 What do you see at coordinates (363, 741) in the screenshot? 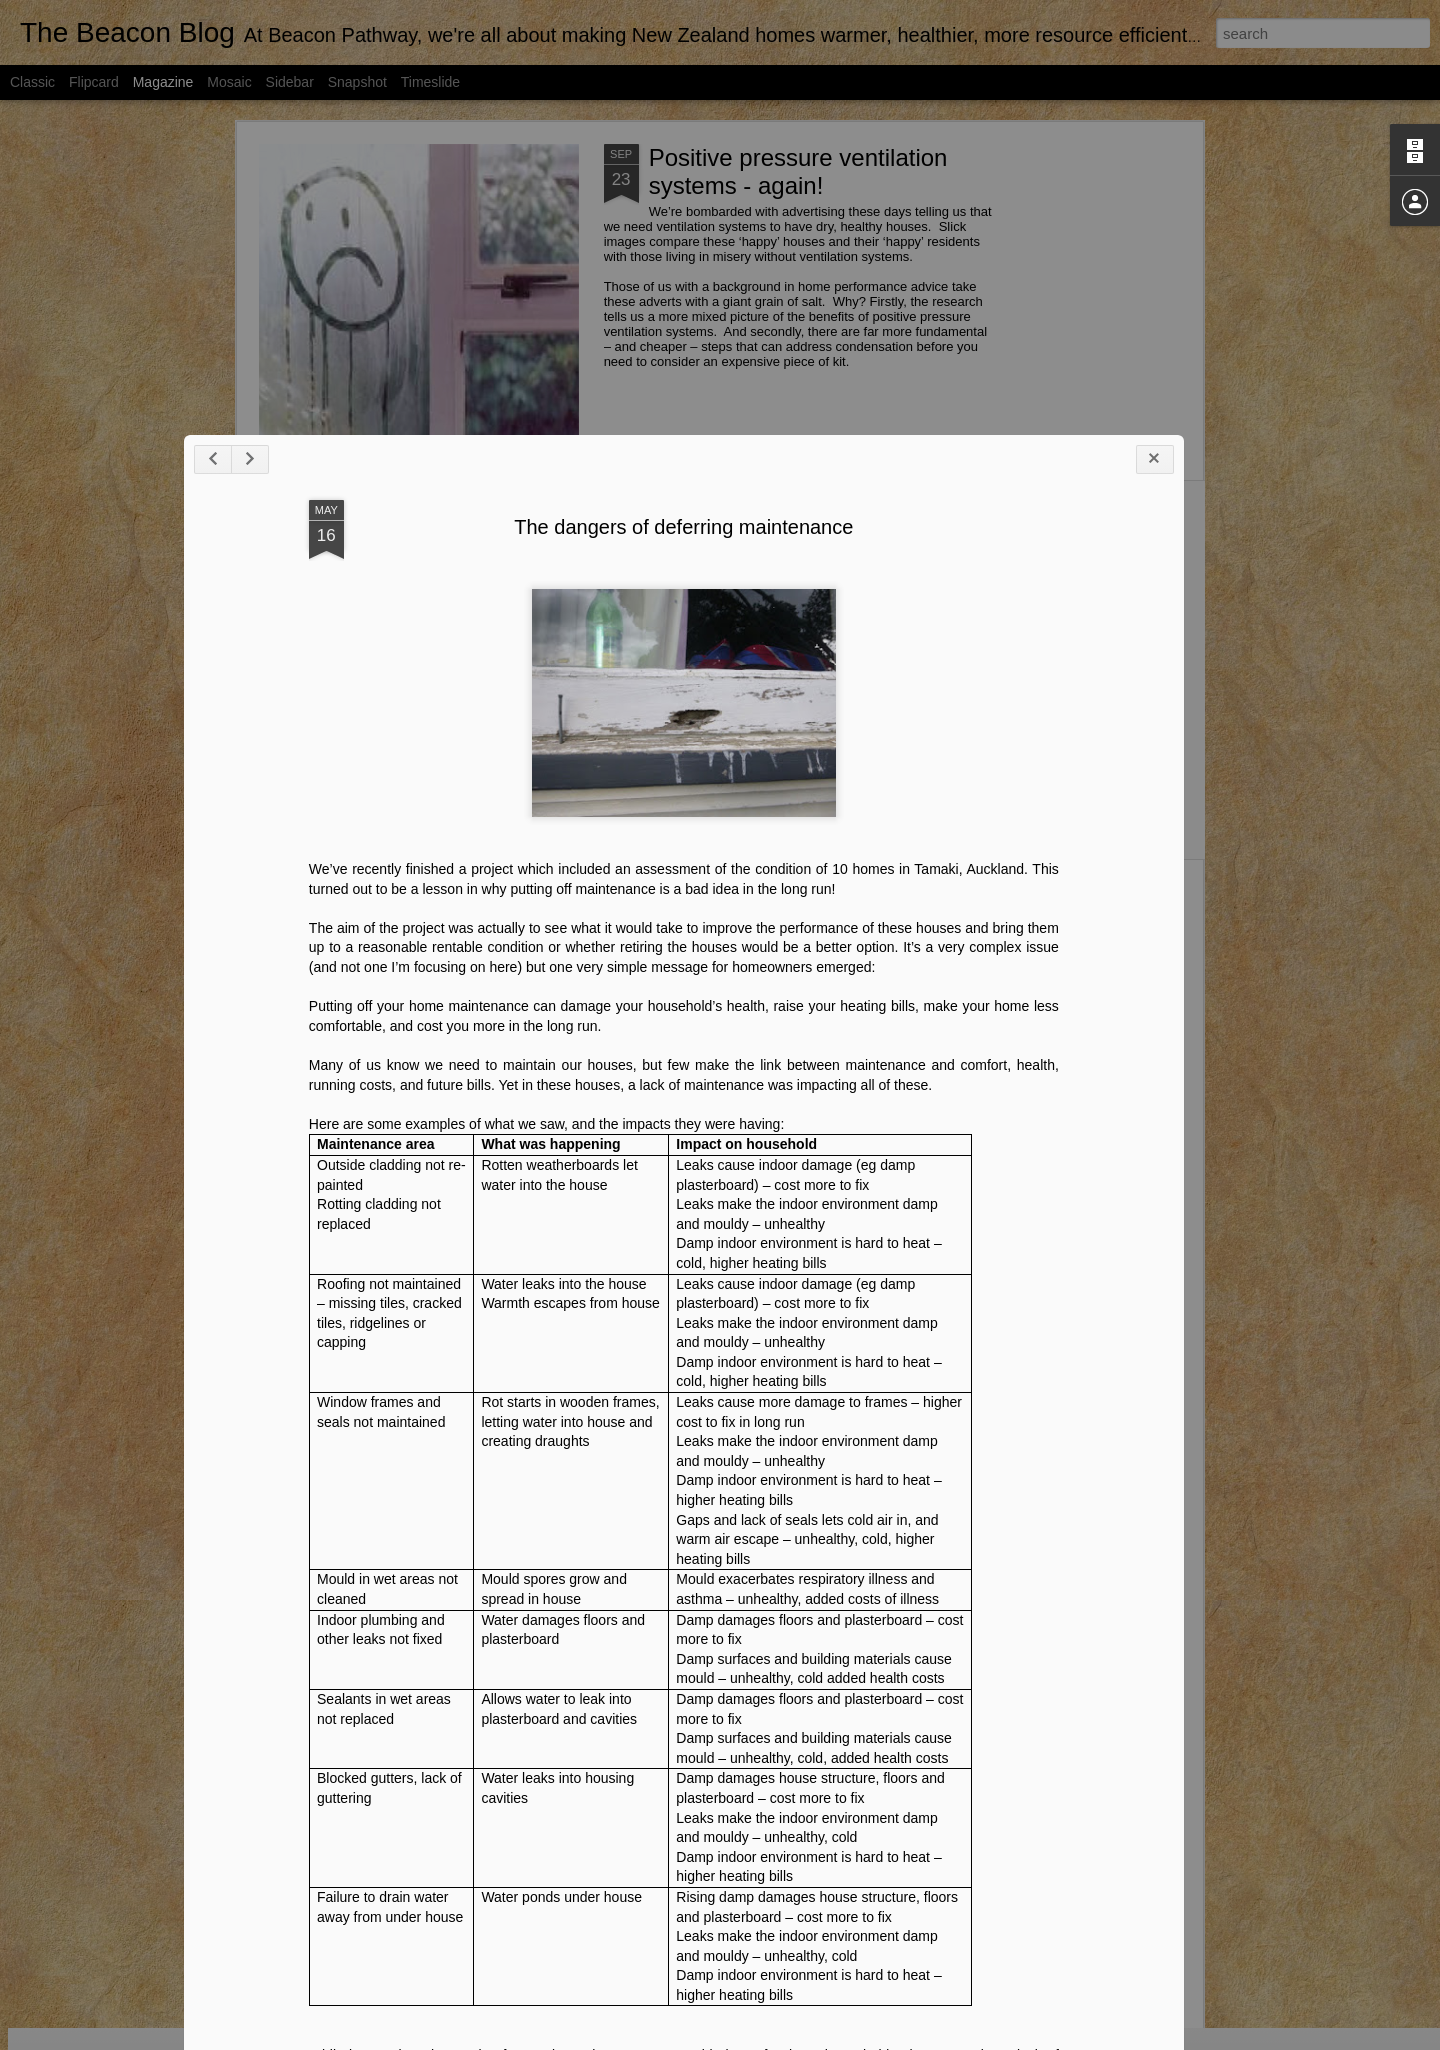
I see `New healthy home standards for rental properties` at bounding box center [363, 741].